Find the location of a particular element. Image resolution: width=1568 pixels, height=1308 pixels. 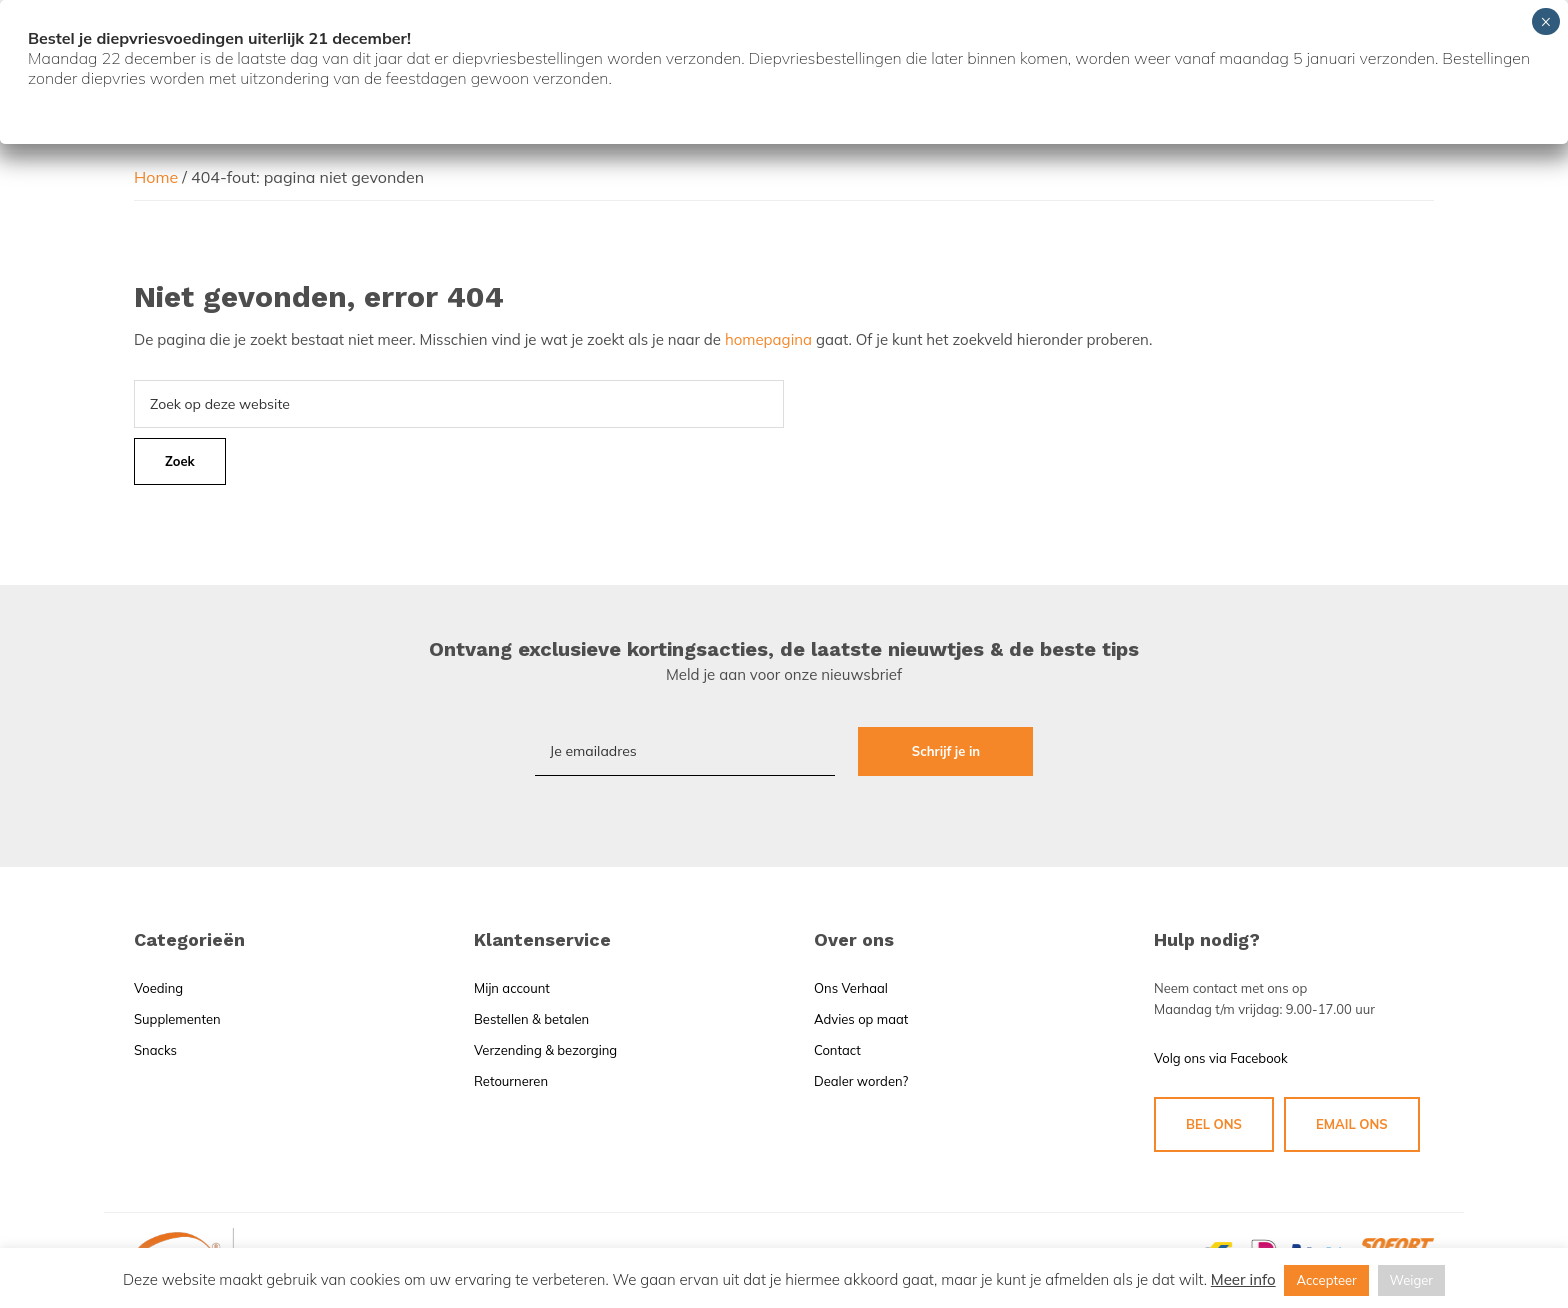

Winkelmand is located at coordinates (1364, 131).